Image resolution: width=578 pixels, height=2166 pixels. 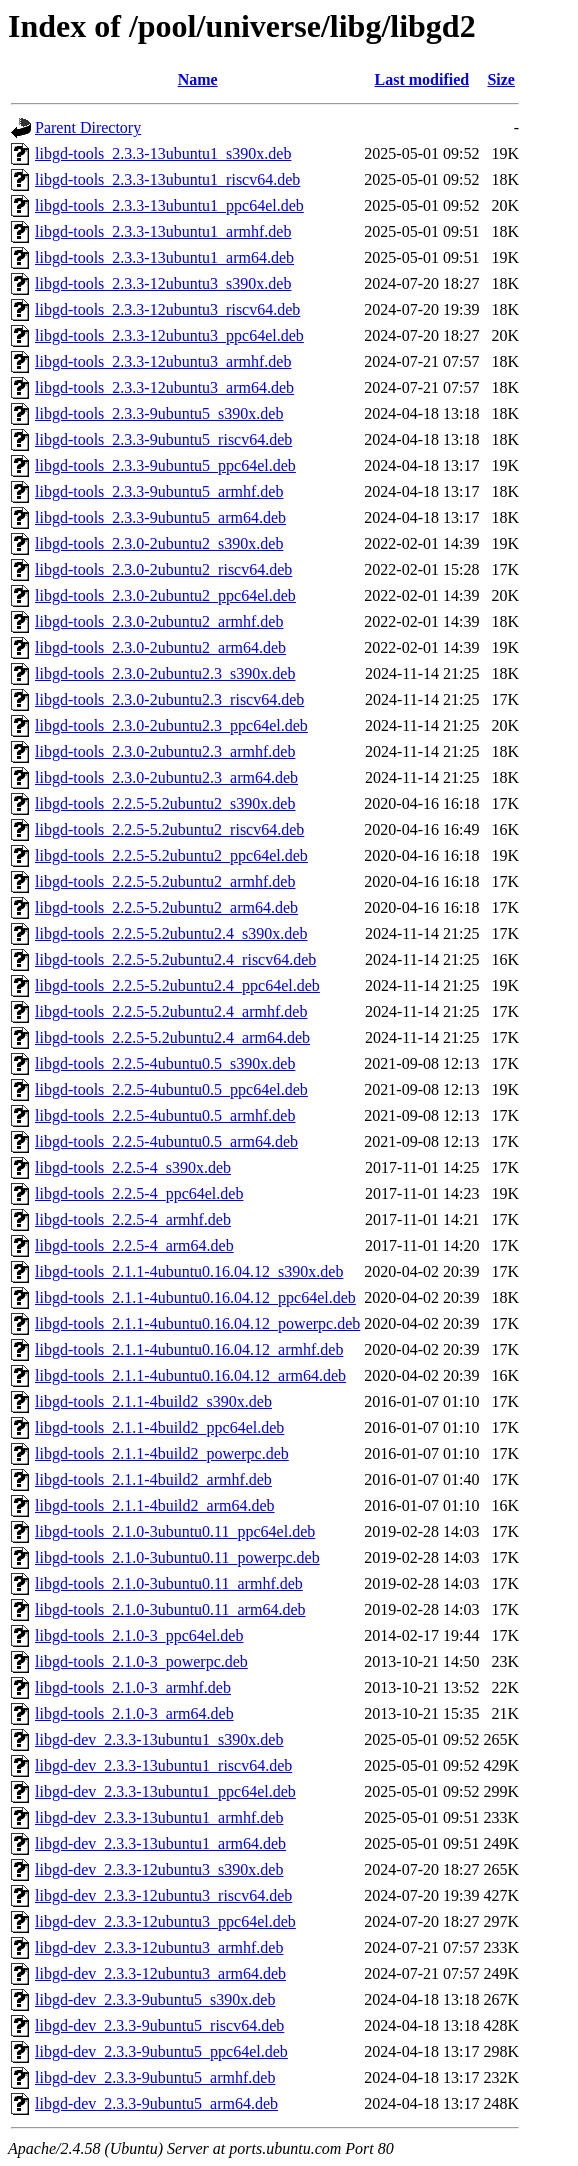 What do you see at coordinates (163, 1895) in the screenshot?
I see `libgd-dev_2.3.3-12ubuntu3_riscv64.deb` at bounding box center [163, 1895].